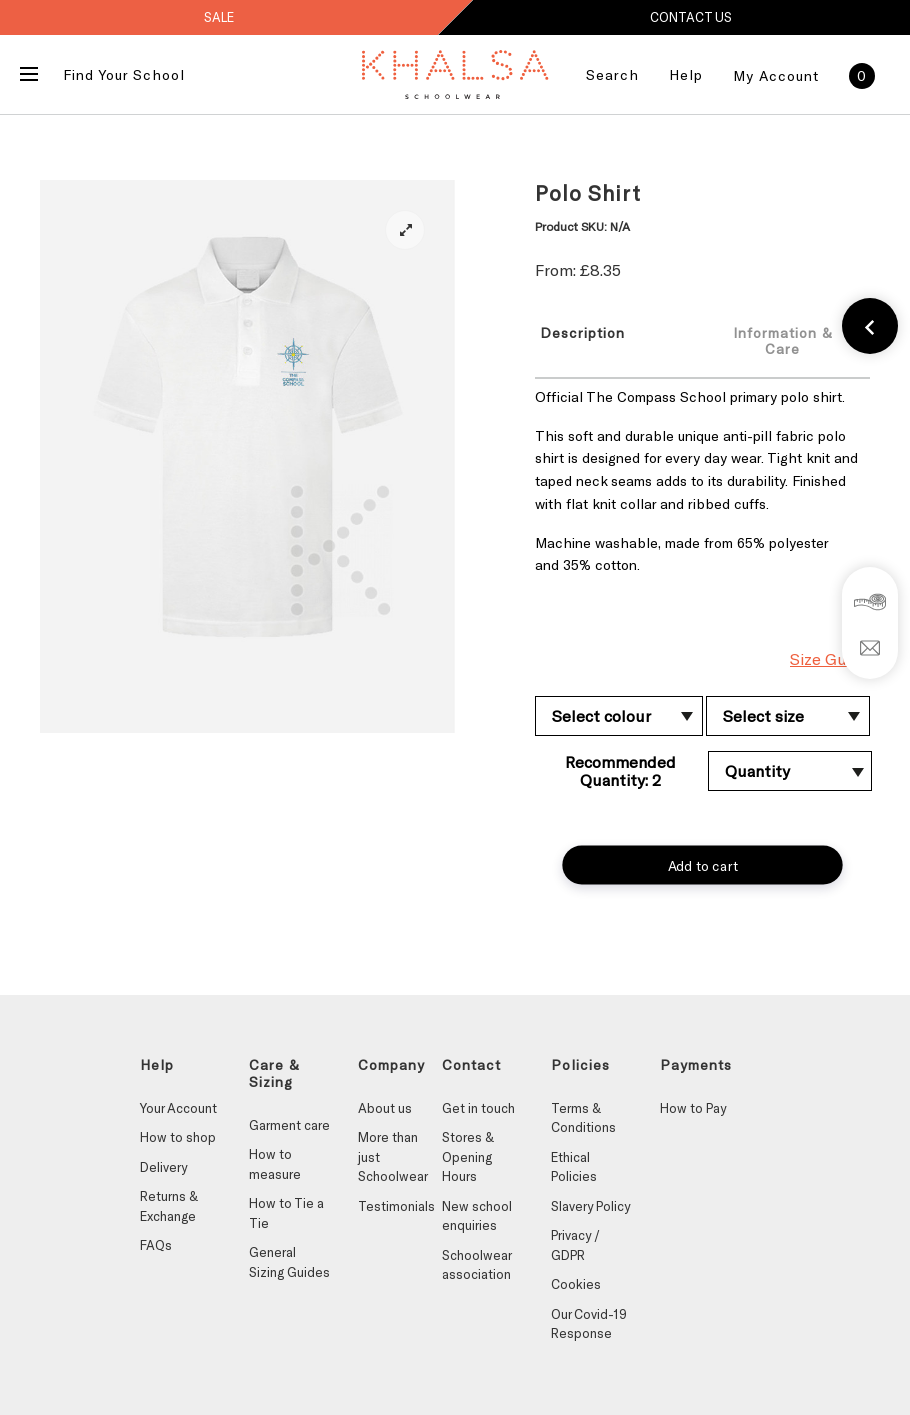 This screenshot has height=1415, width=910. Describe the element at coordinates (576, 1284) in the screenshot. I see `Cookies` at that location.